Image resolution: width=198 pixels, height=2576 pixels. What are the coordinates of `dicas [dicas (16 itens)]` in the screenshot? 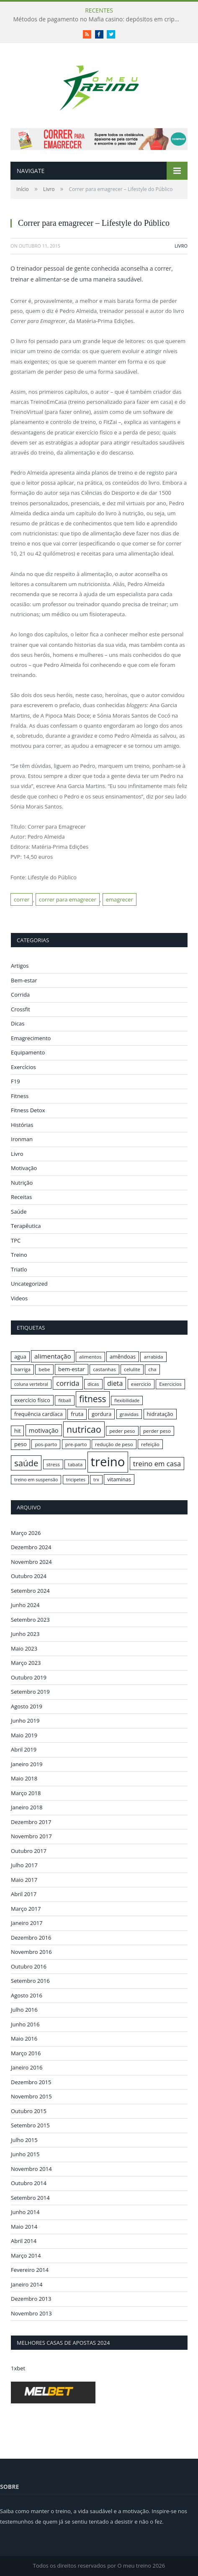 It's located at (93, 1384).